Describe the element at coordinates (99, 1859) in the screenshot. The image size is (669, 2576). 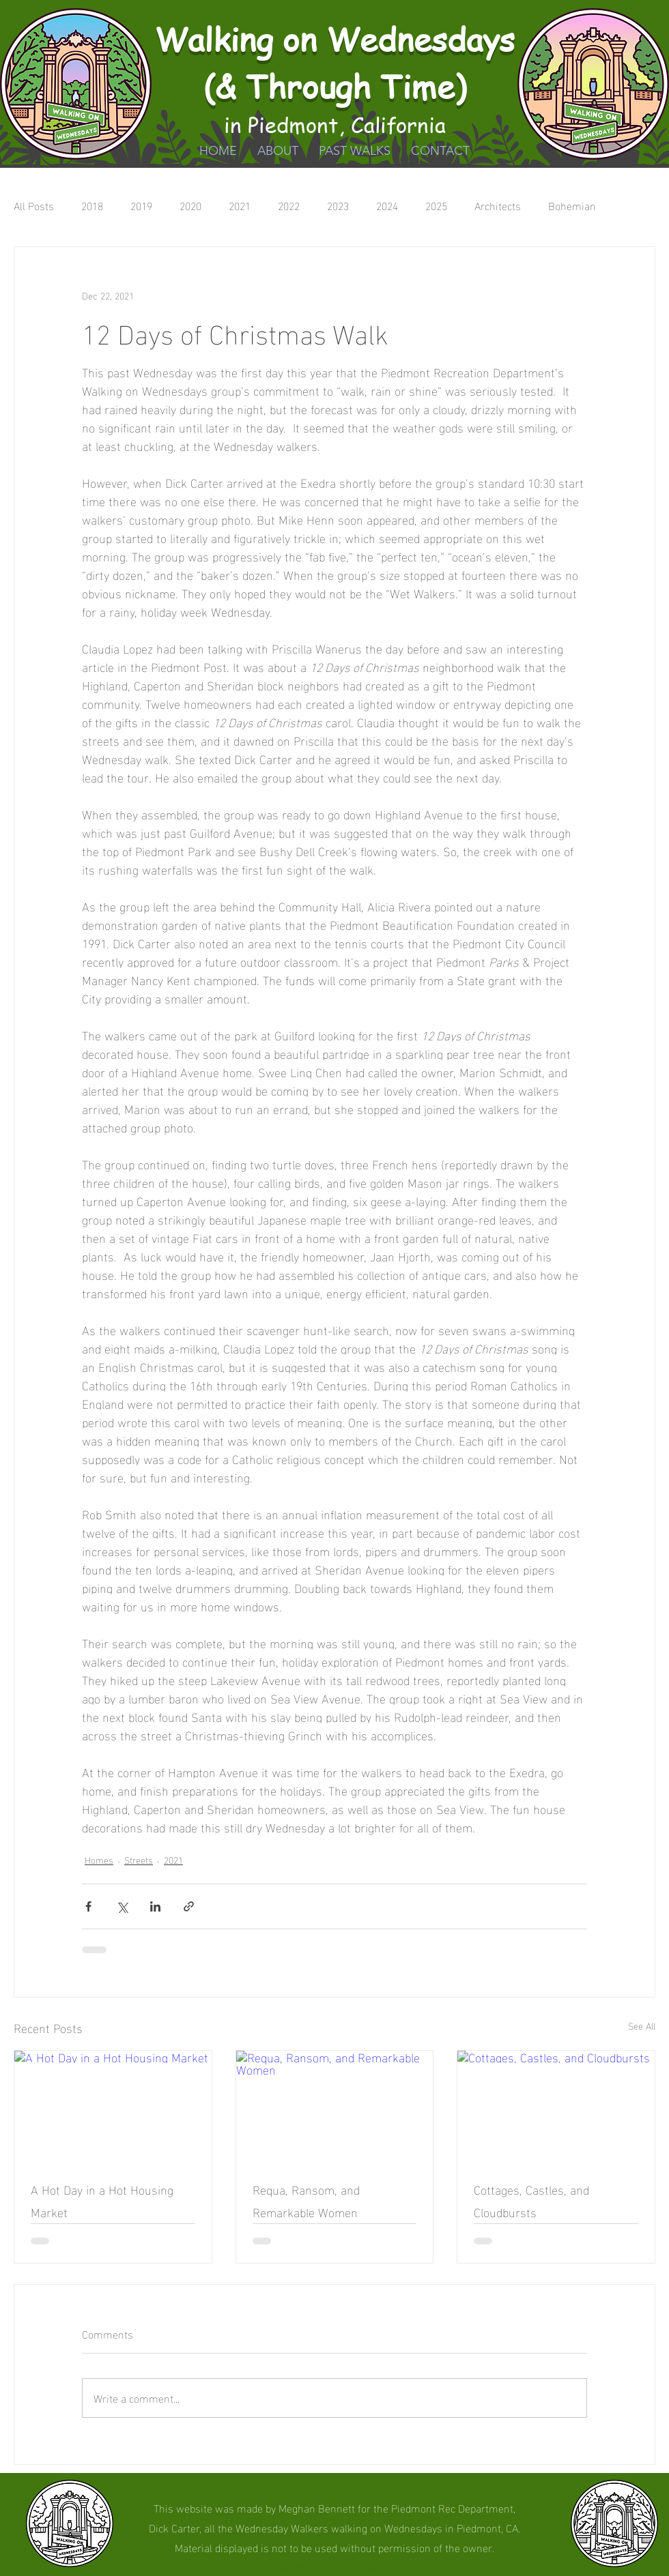
I see `Homes` at that location.